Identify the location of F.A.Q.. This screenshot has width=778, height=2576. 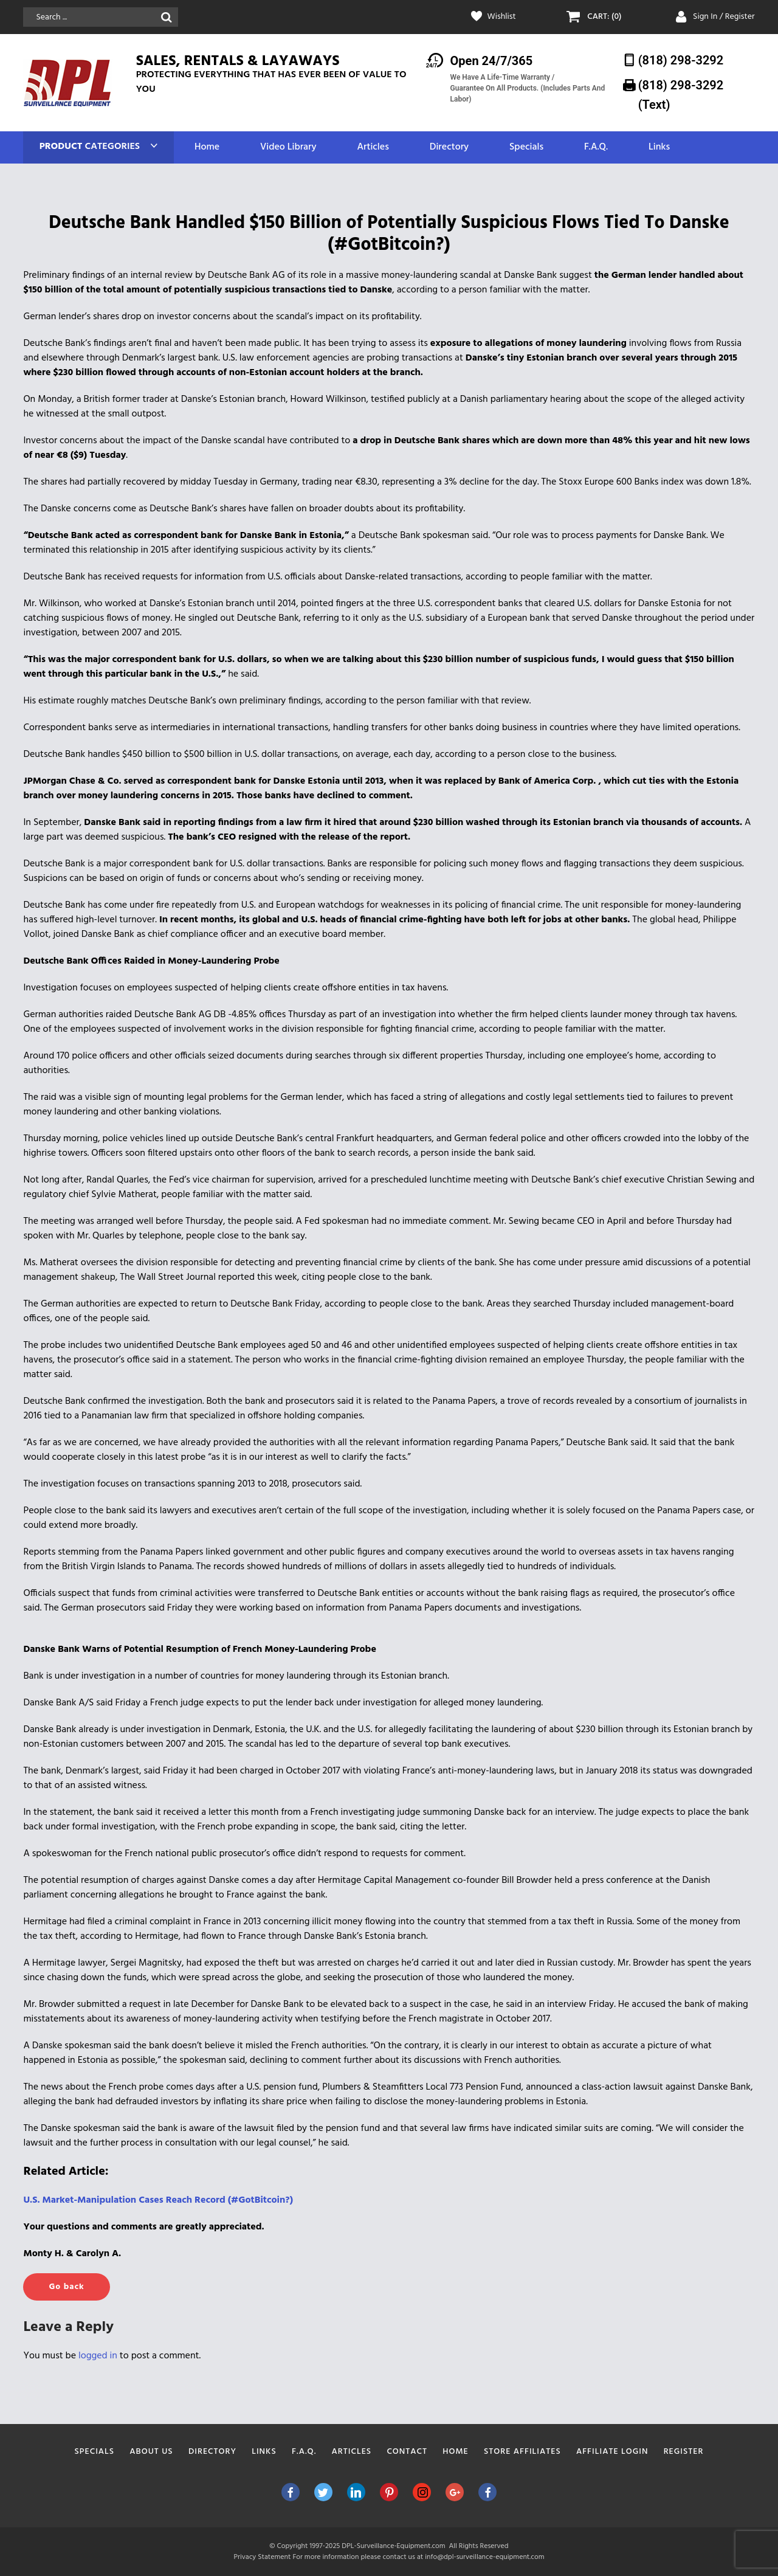
(596, 147).